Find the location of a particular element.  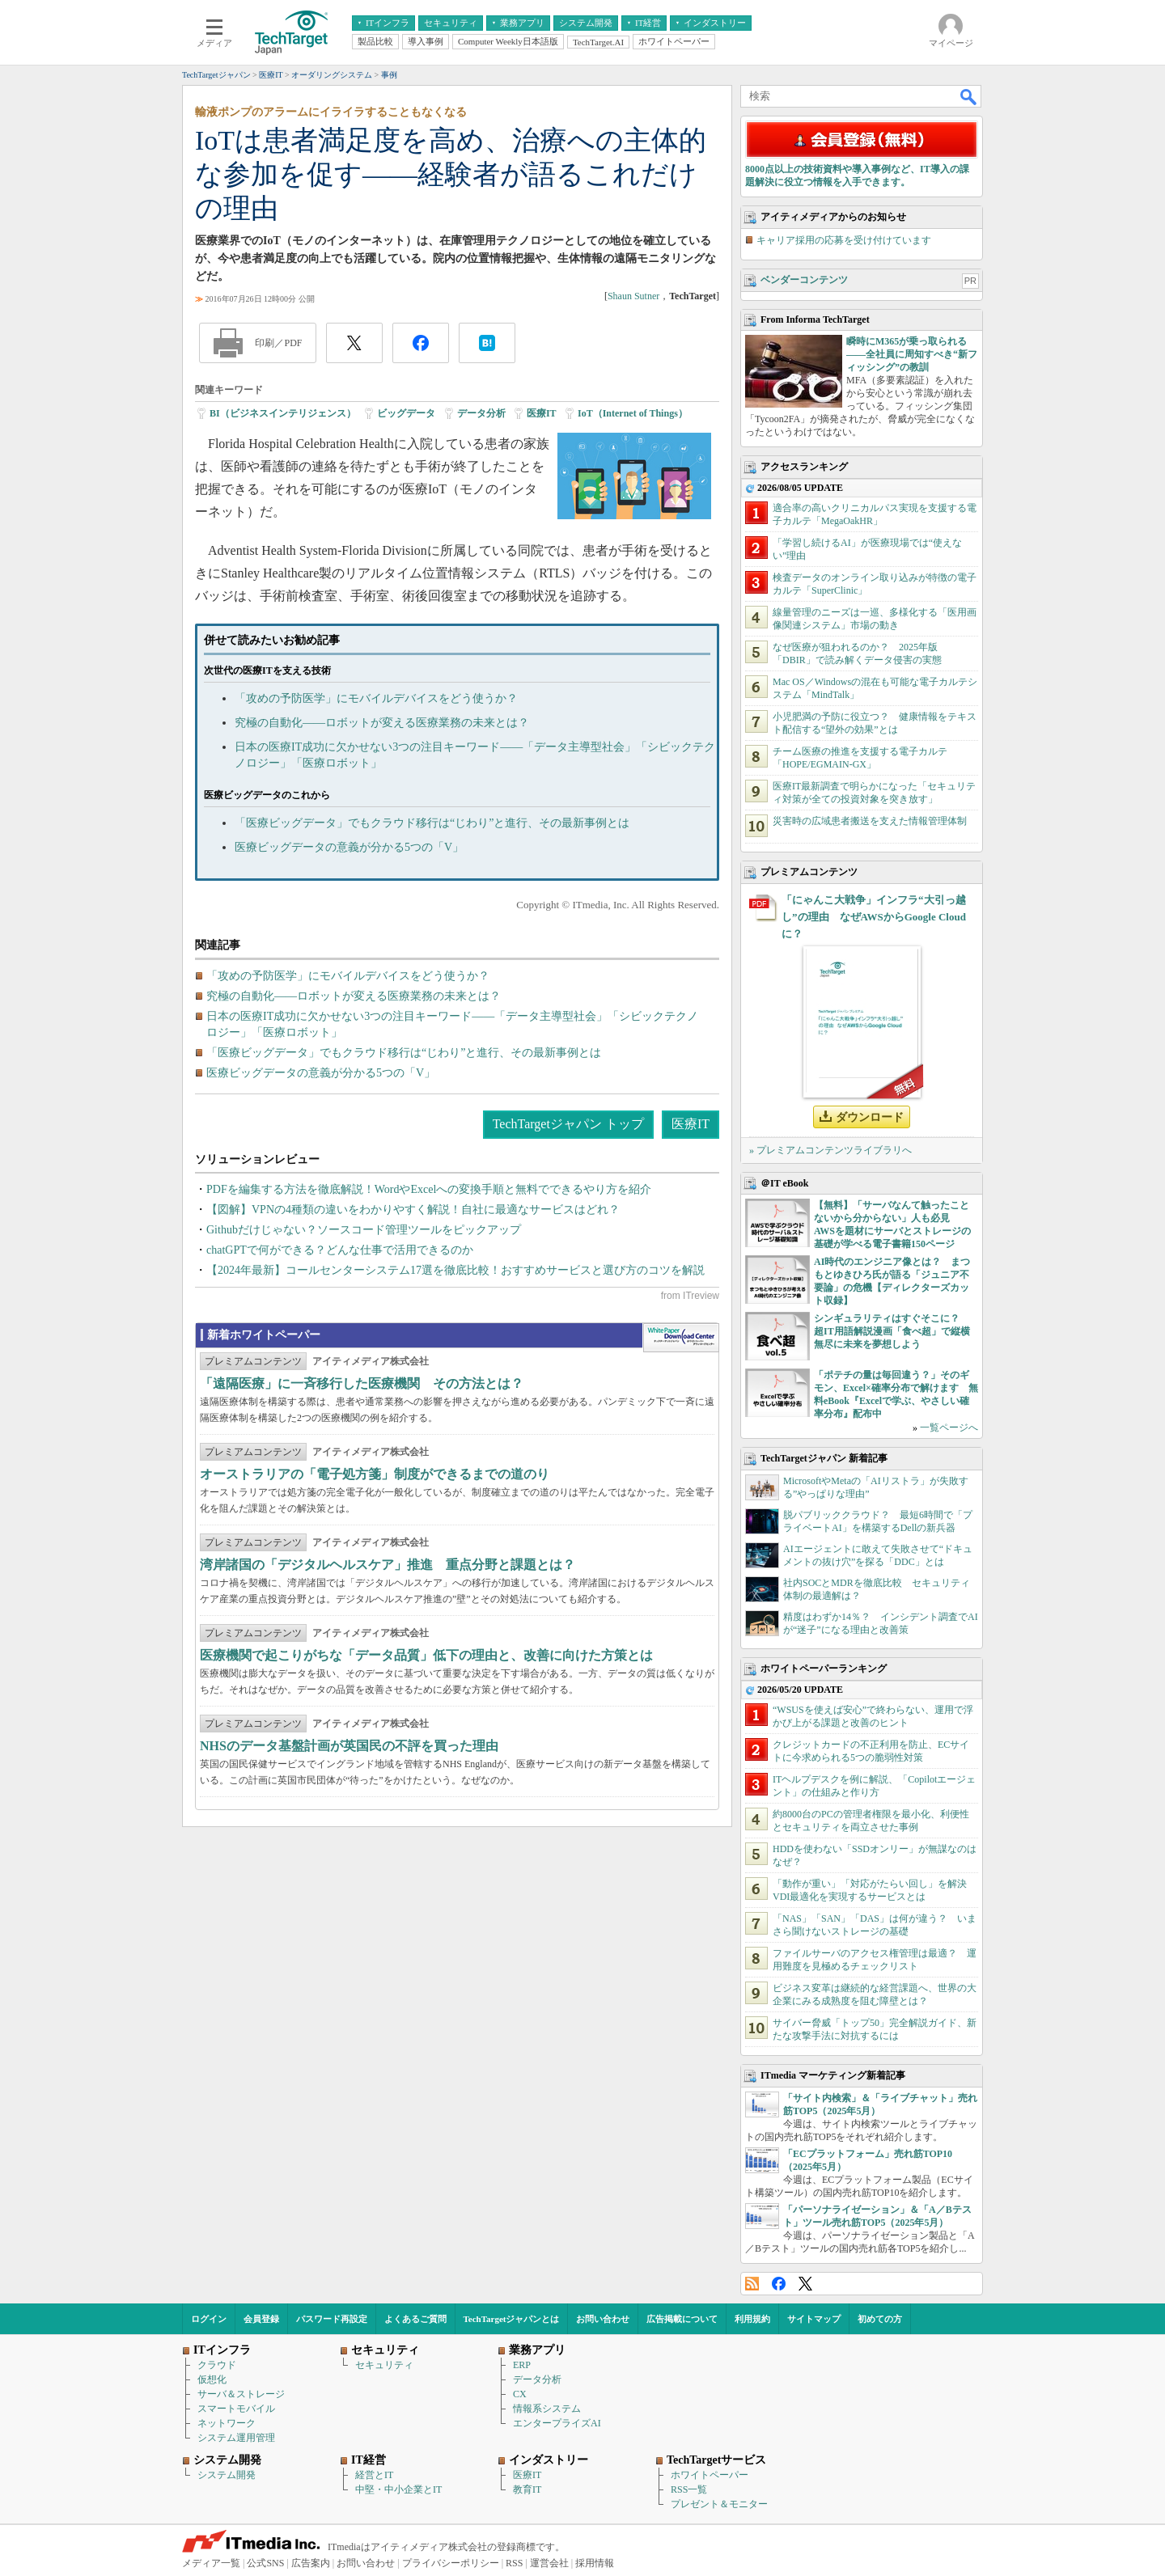

会員登録 is located at coordinates (261, 2319).